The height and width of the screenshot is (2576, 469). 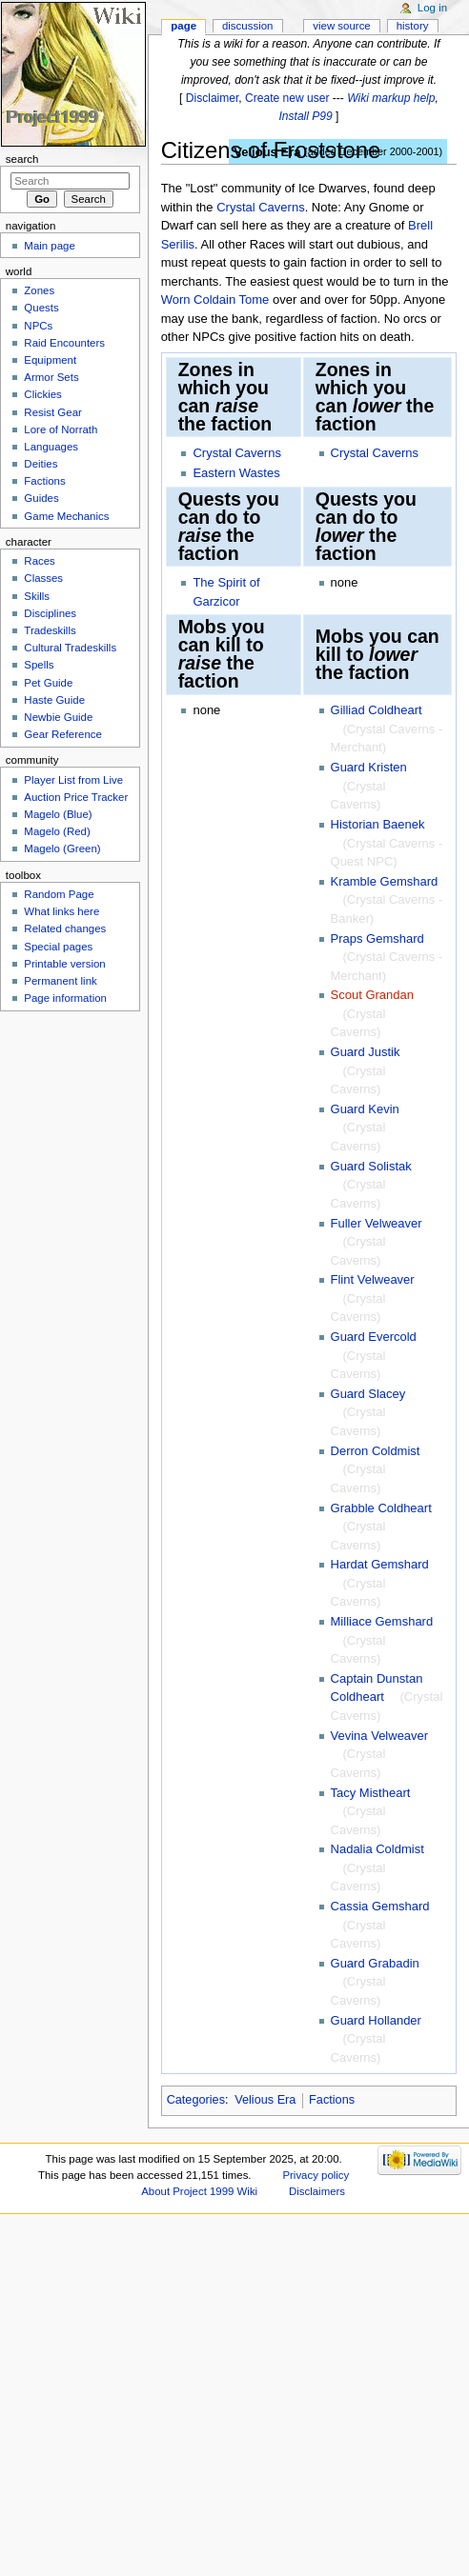 What do you see at coordinates (380, 1564) in the screenshot?
I see `Hardat Gemshard` at bounding box center [380, 1564].